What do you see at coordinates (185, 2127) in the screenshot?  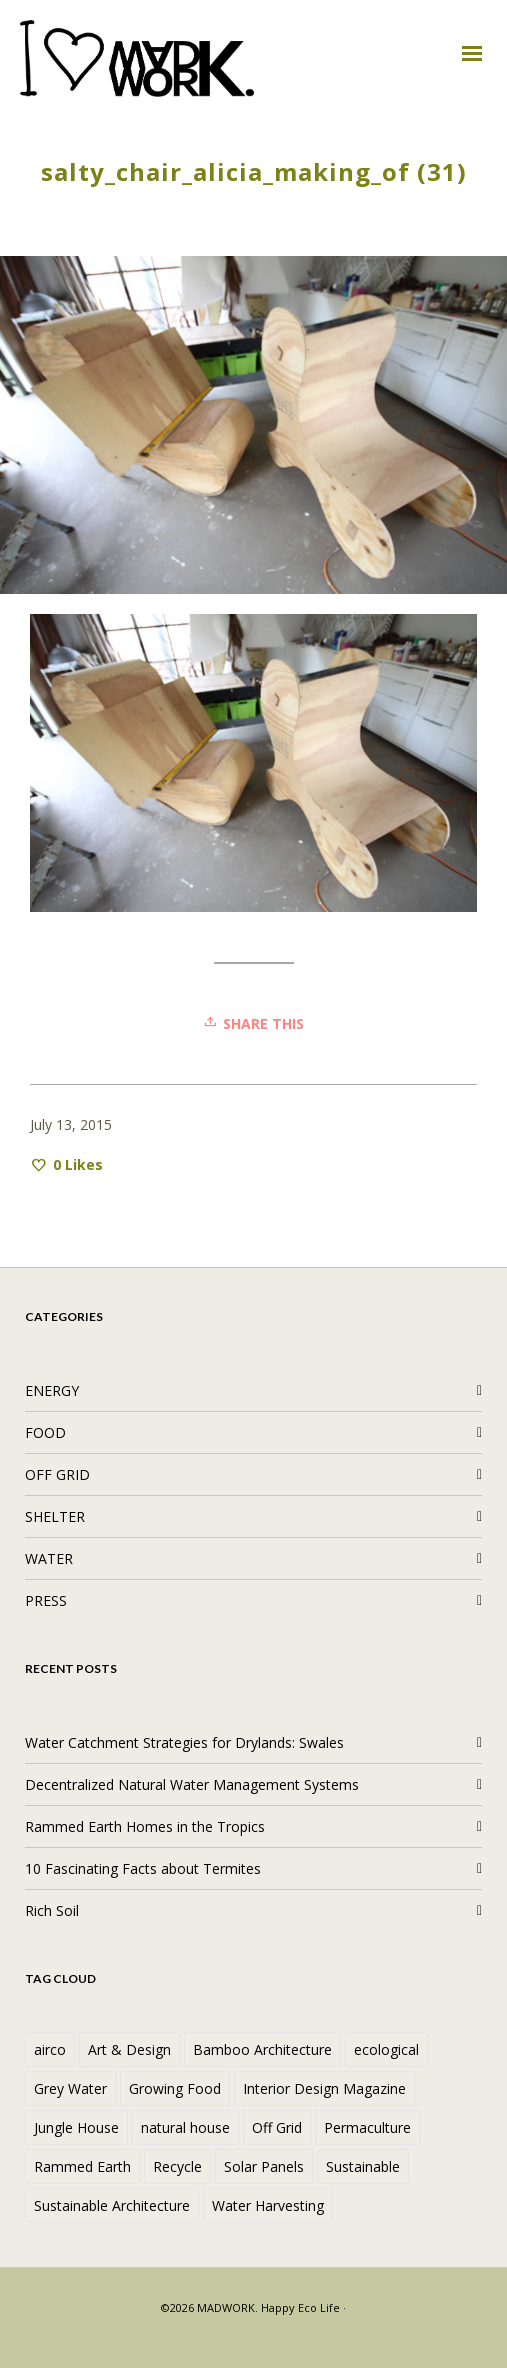 I see `natural house` at bounding box center [185, 2127].